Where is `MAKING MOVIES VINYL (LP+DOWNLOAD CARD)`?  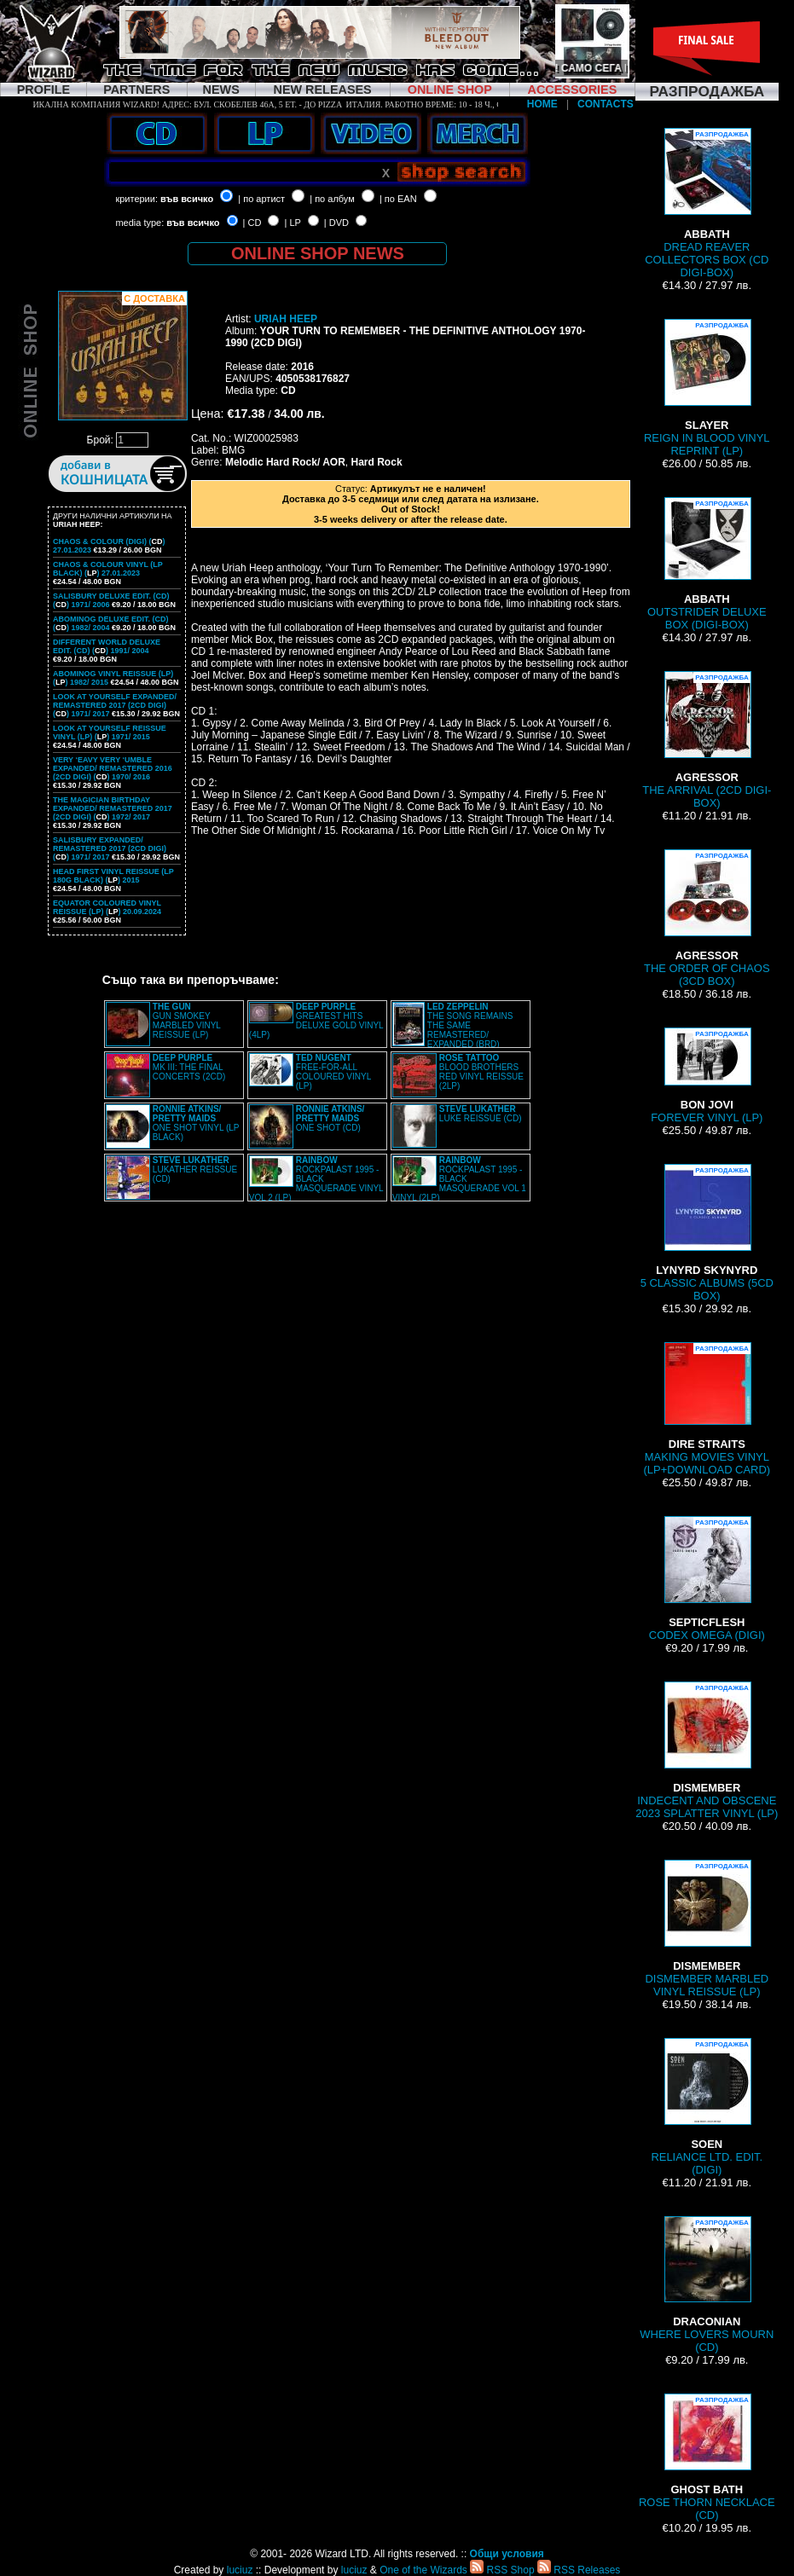 MAKING MOVIES VINYL (LP+DOWNLOAD CARD) is located at coordinates (706, 1409).